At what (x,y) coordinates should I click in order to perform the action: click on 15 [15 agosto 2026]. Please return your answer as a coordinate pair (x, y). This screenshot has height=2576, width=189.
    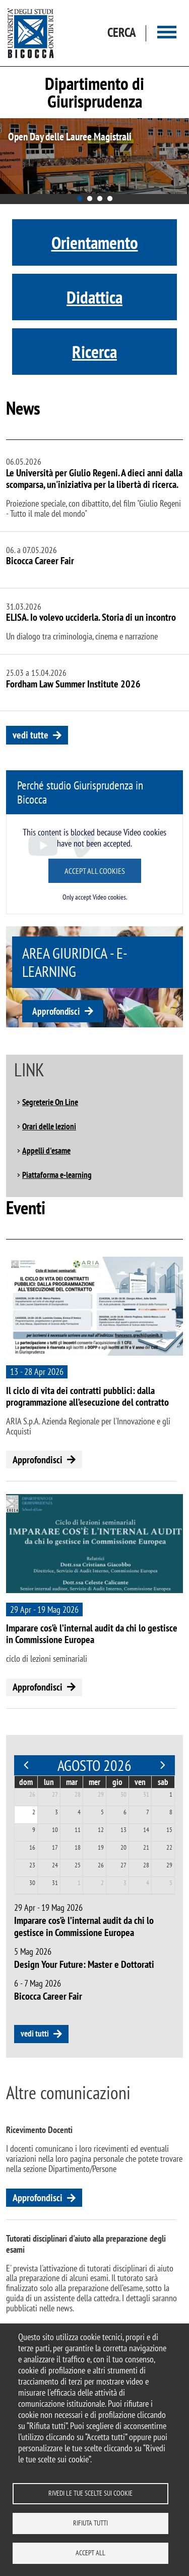
    Looking at the image, I should click on (169, 1829).